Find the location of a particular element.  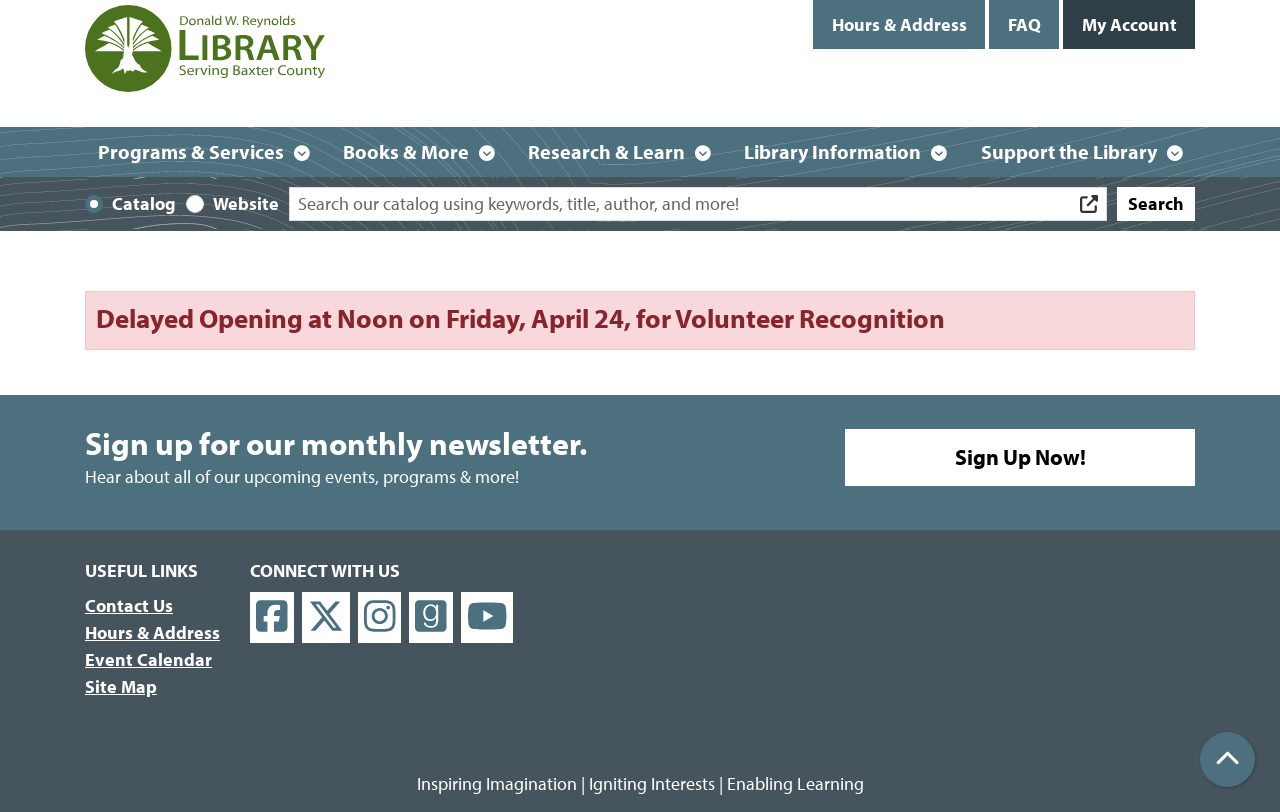

[View Donald W. Reynolds Library on YouTube] is located at coordinates (487, 617).